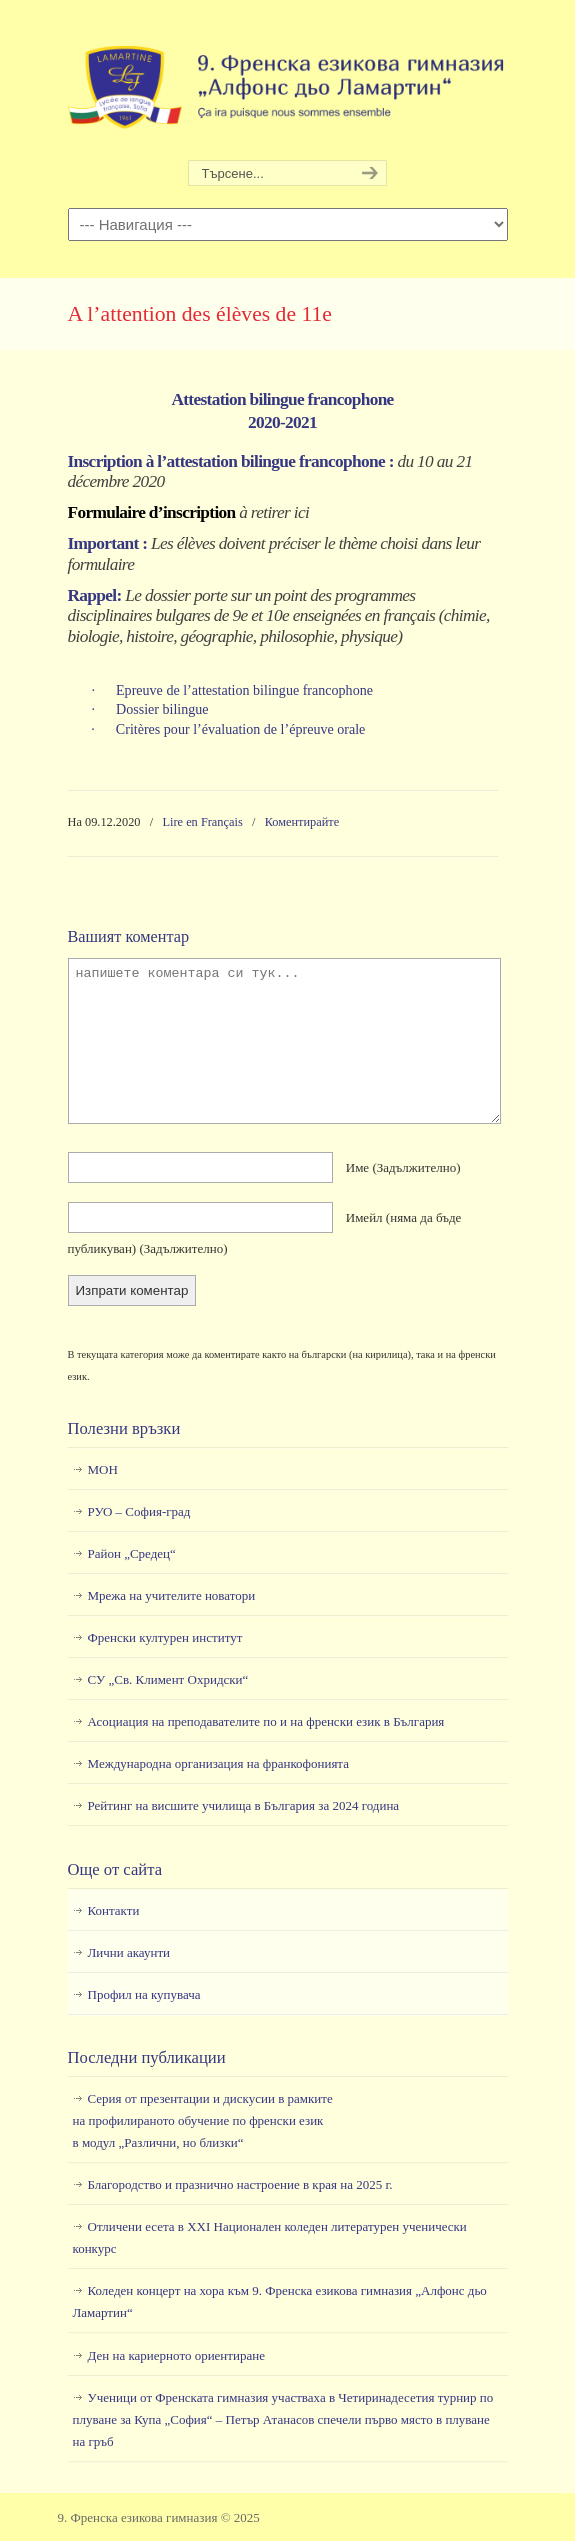 This screenshot has width=575, height=2541. What do you see at coordinates (168, 1679) in the screenshot?
I see `СУ „Св. Климент Охридски“` at bounding box center [168, 1679].